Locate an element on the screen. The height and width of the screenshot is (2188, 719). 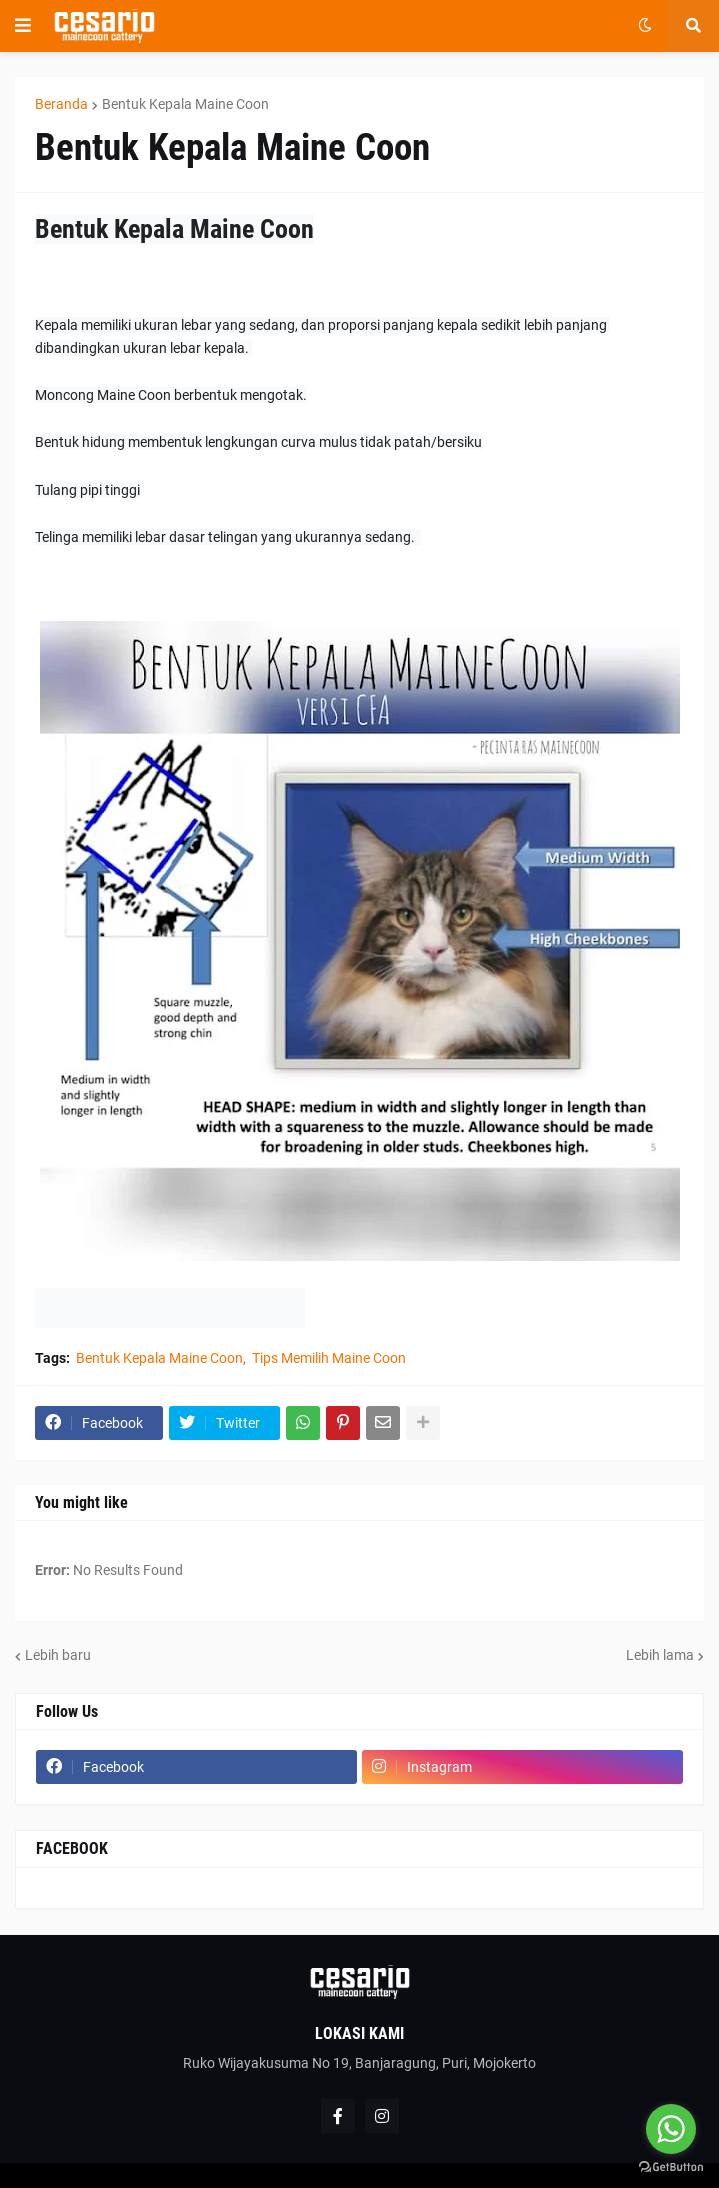
[button] is located at coordinates (23, 26).